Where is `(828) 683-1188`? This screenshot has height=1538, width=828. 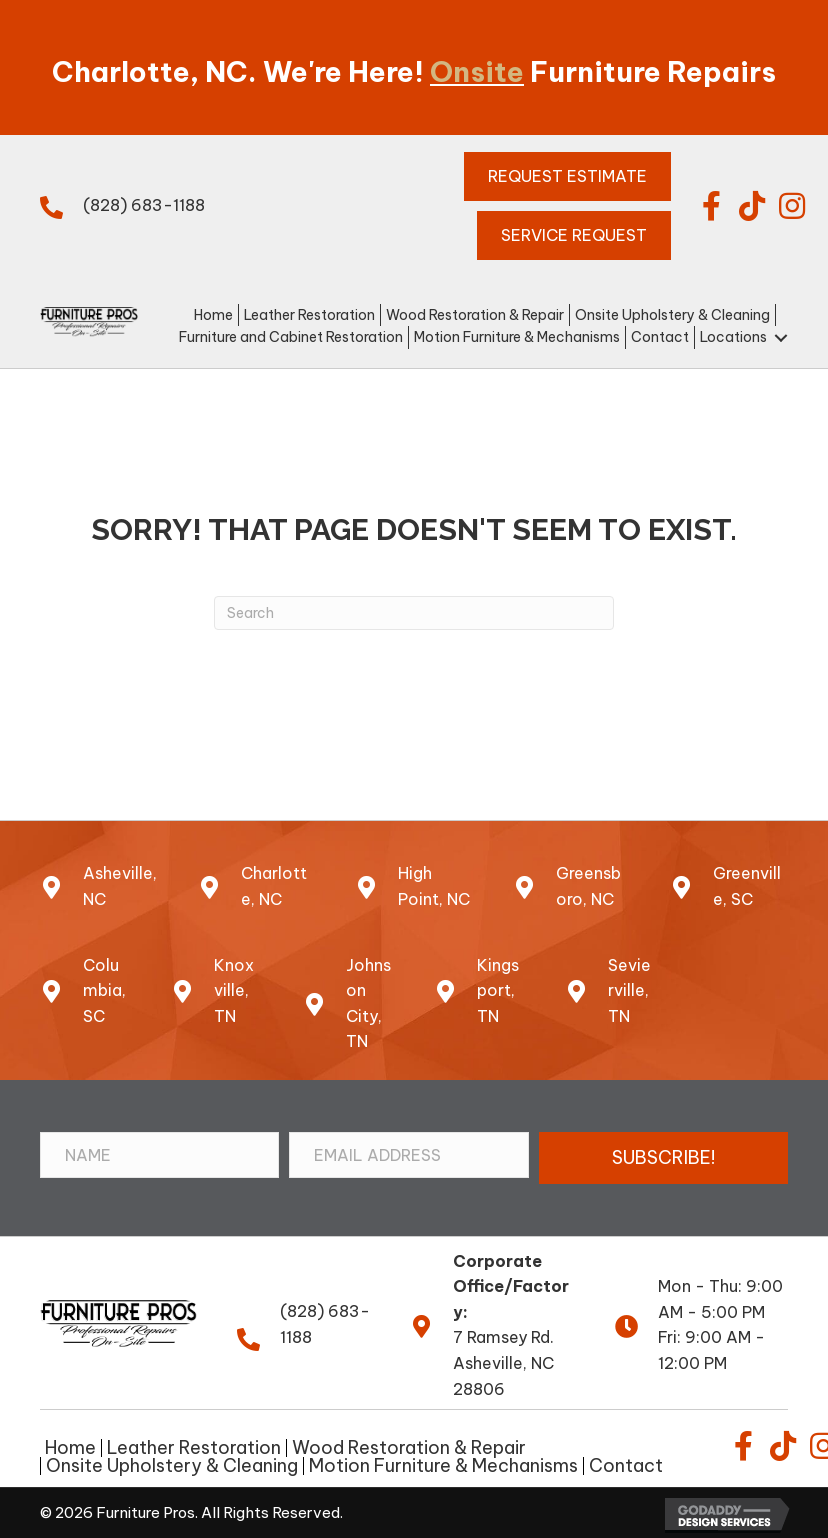 (828) 683-1188 is located at coordinates (144, 205).